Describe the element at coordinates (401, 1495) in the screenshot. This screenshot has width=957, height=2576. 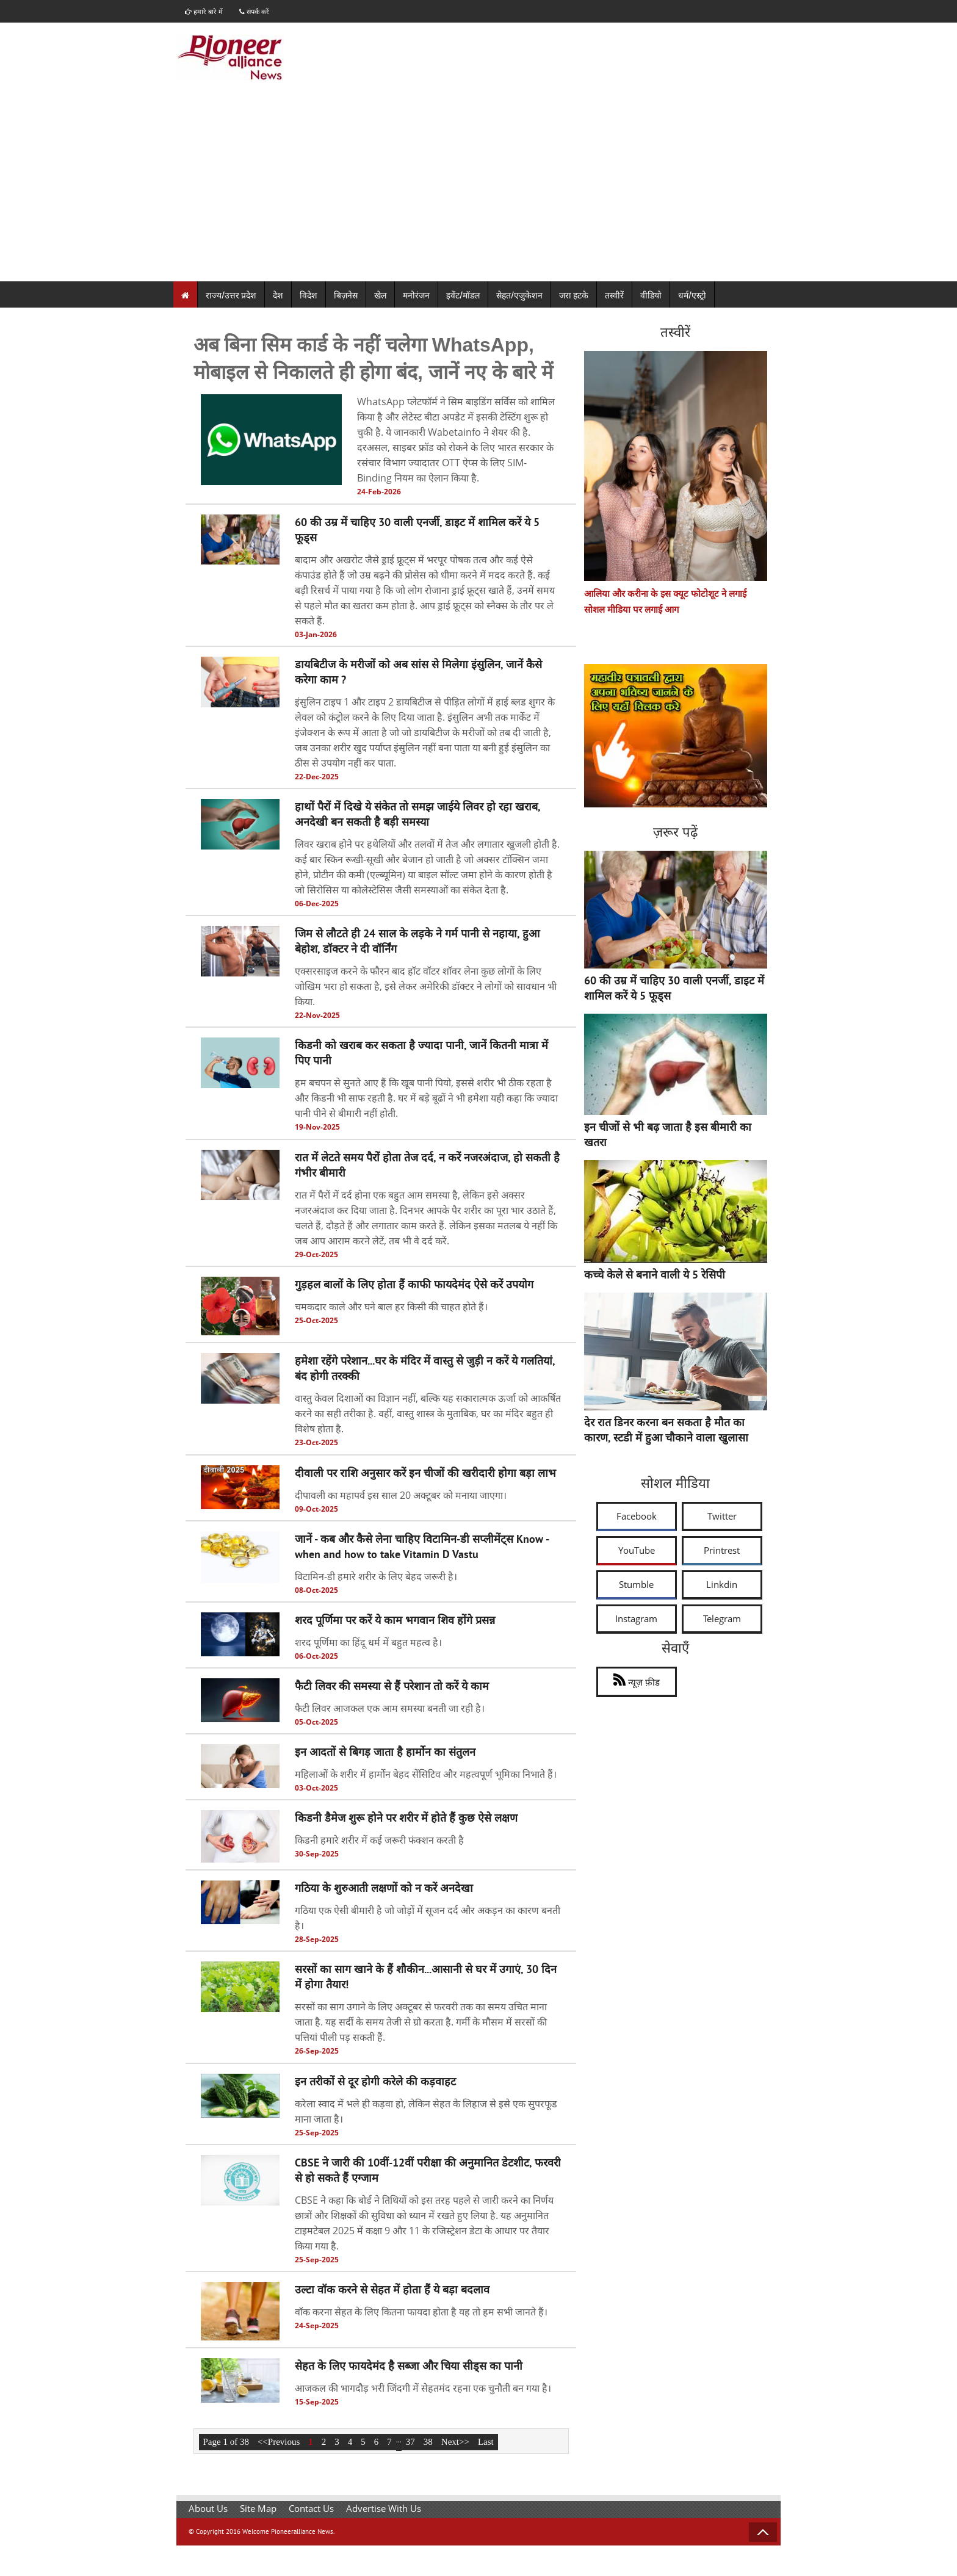
I see `दीपावली का महापर्व इस साल 20 अक्टूबर को मनाया जाएगा।` at that location.